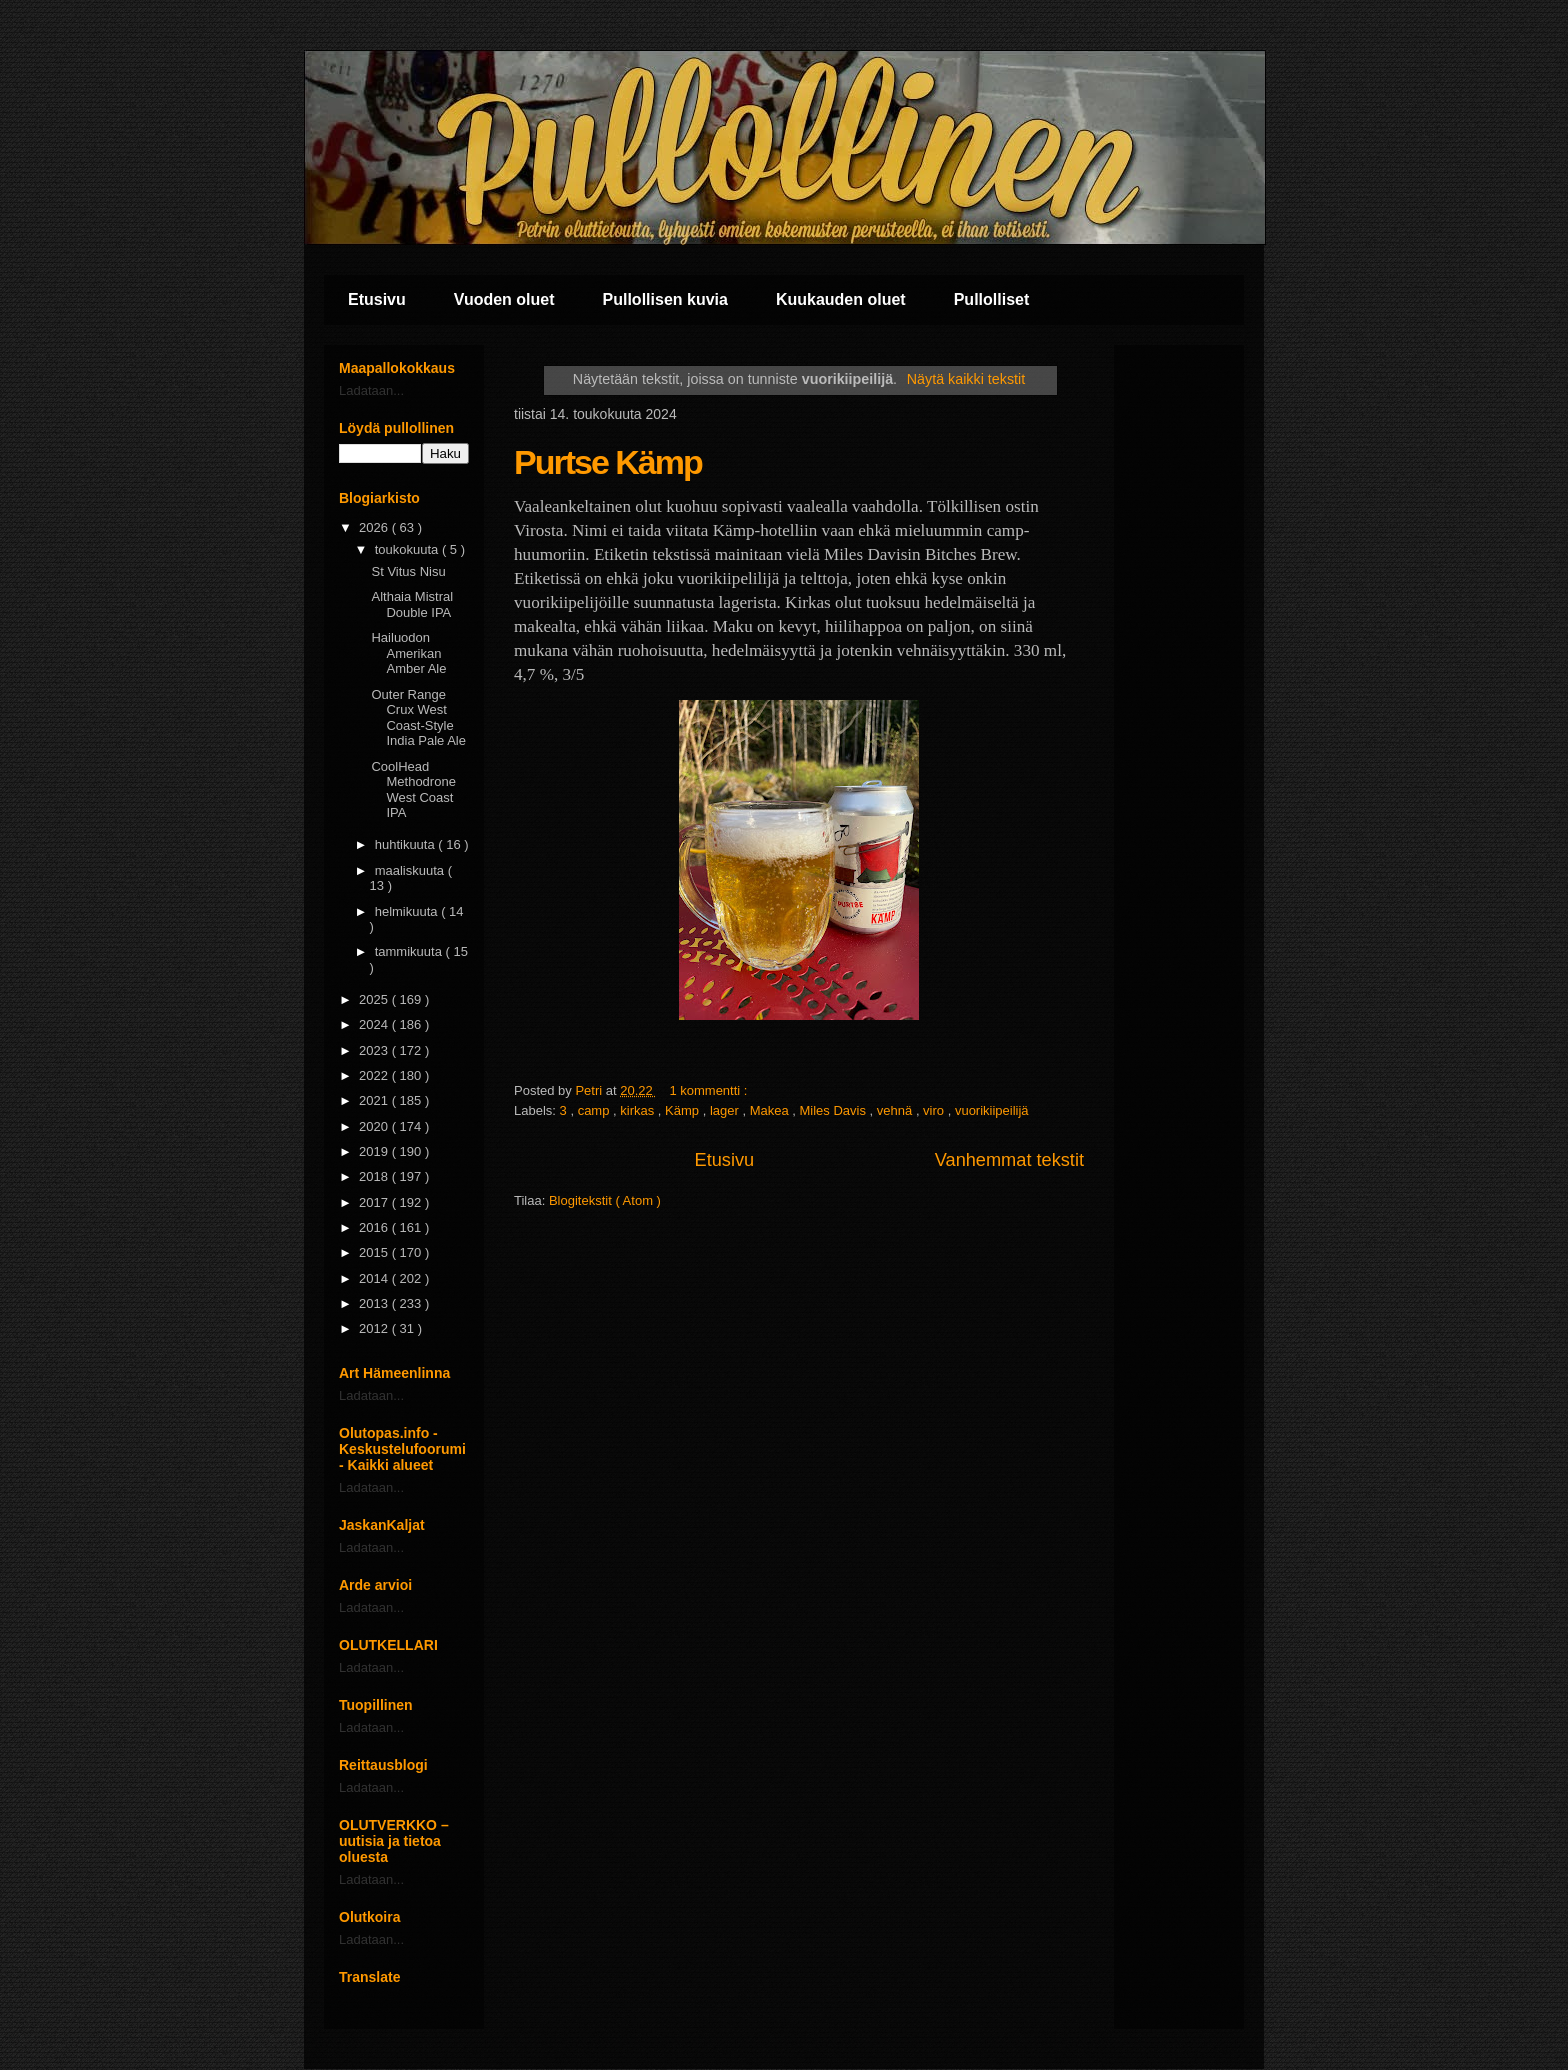  I want to click on 2016, so click(375, 1227).